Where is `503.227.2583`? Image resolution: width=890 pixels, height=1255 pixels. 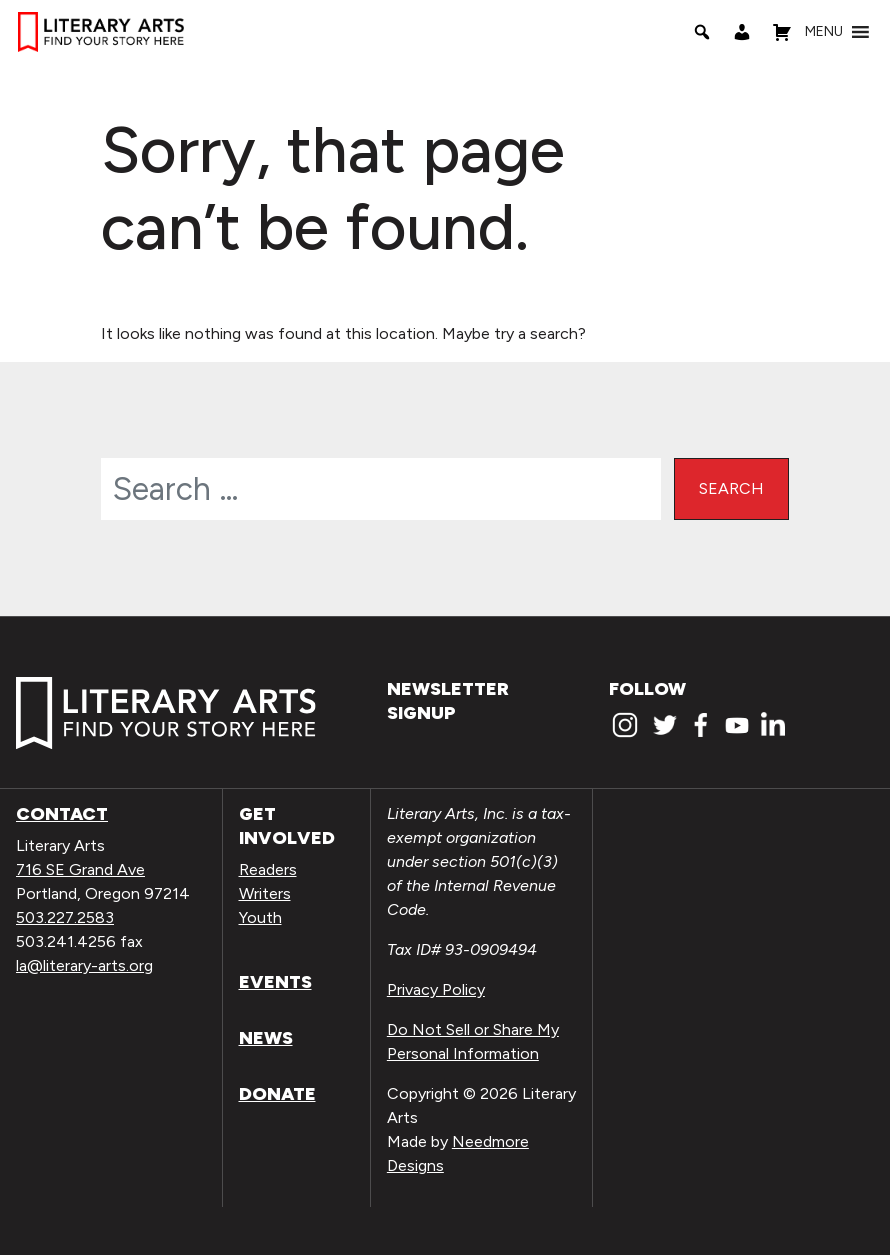
503.227.2583 is located at coordinates (65, 917).